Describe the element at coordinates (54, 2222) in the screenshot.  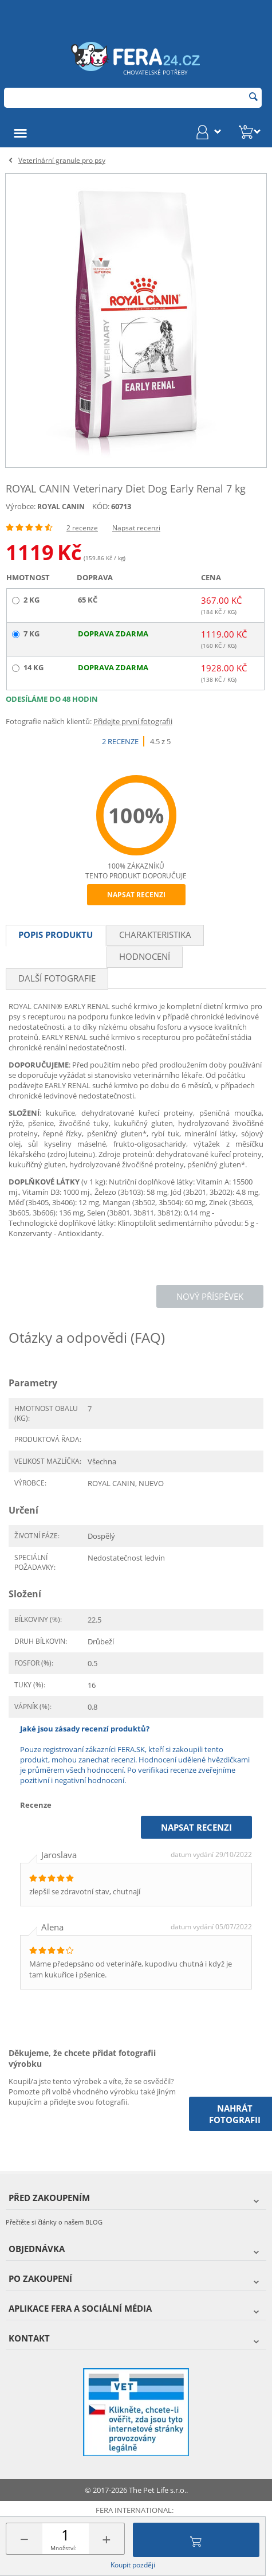
I see `Přečtěte si články o našem BLOG` at that location.